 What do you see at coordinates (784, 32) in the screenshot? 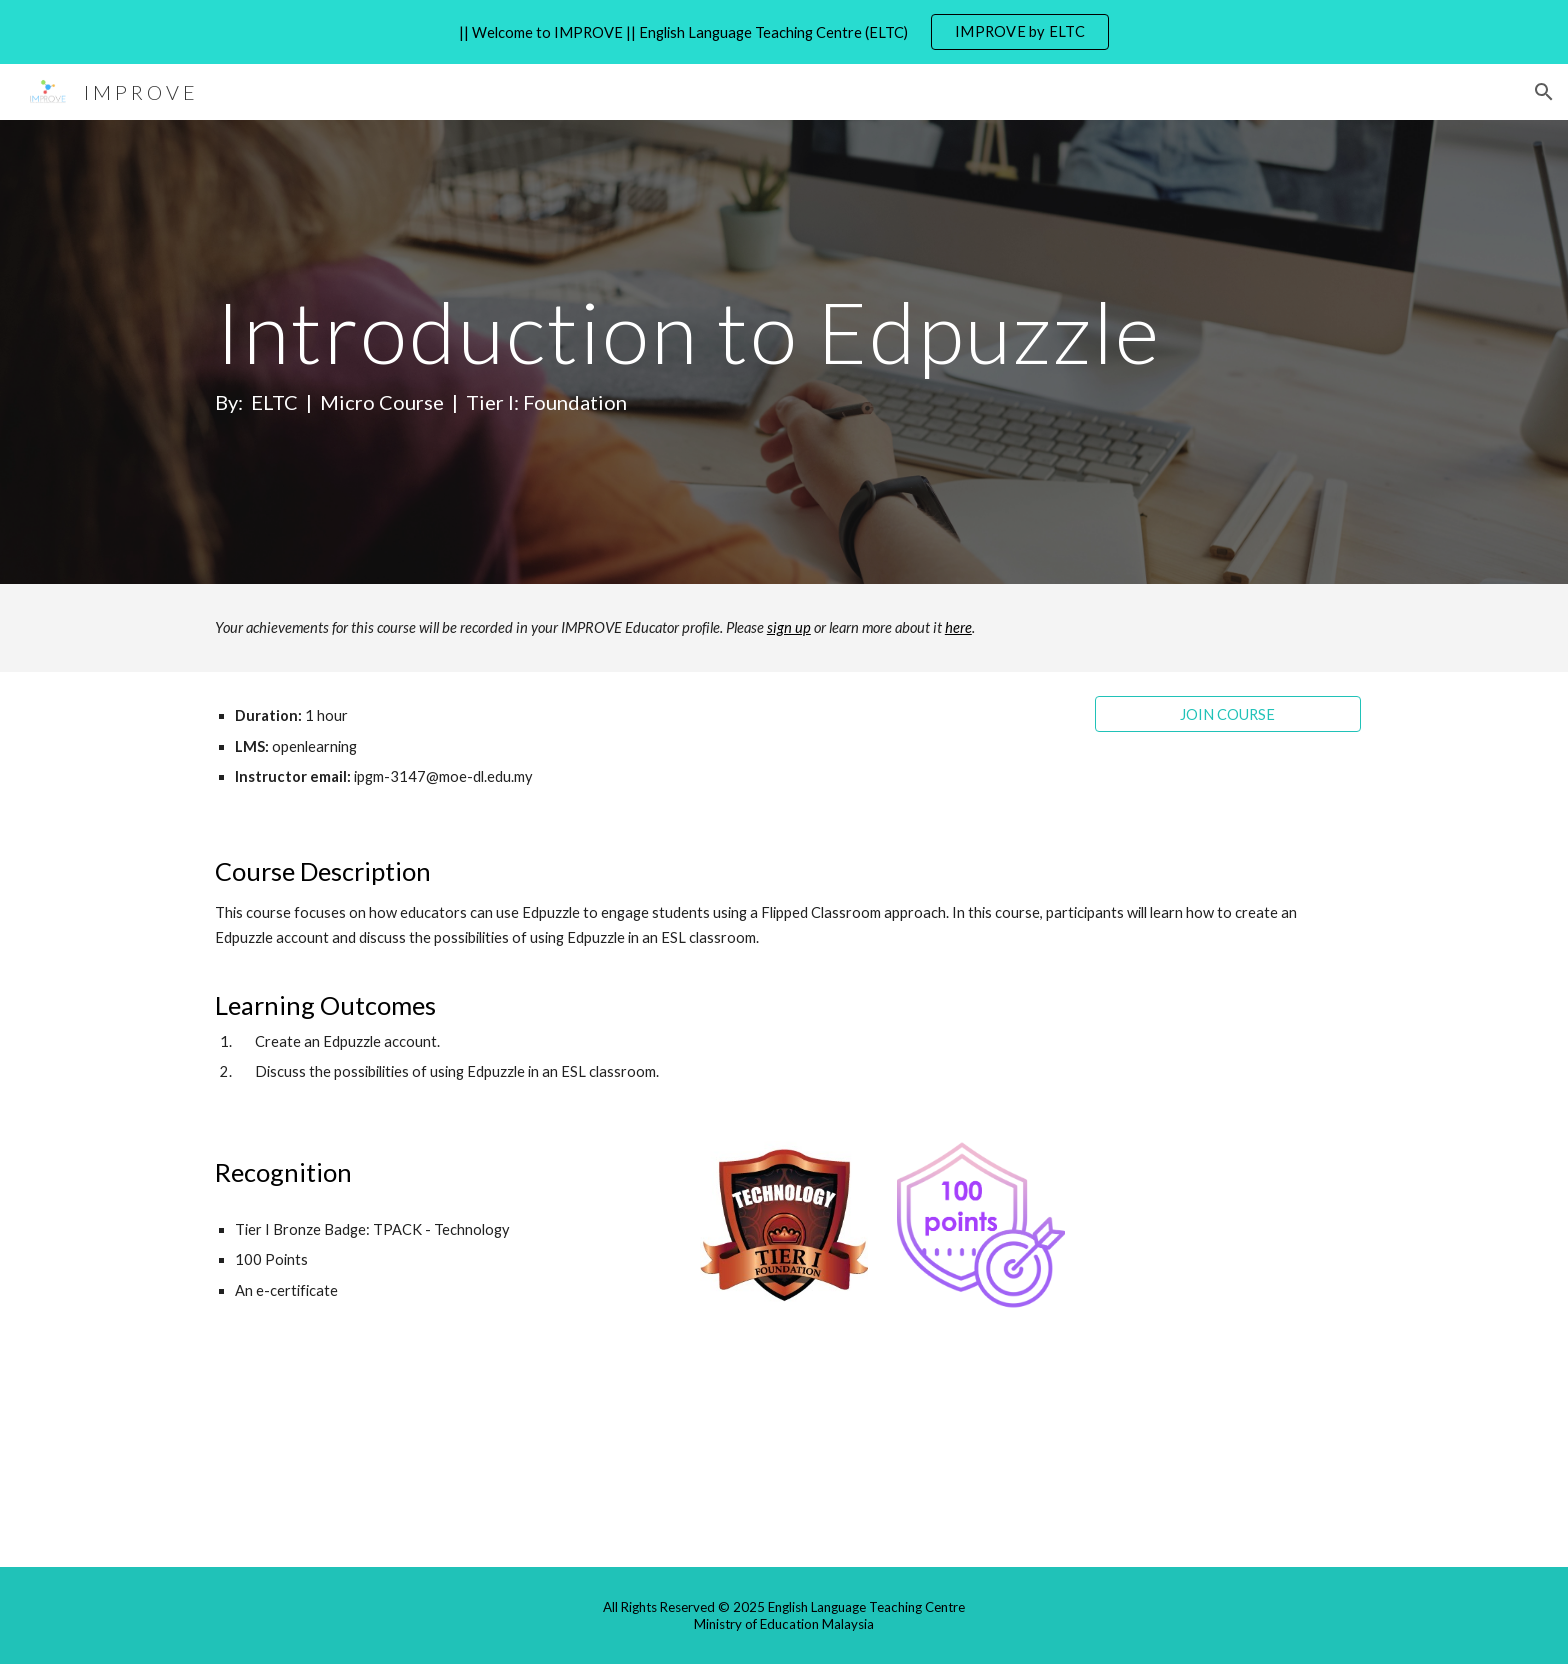
I see `[region]` at bounding box center [784, 32].